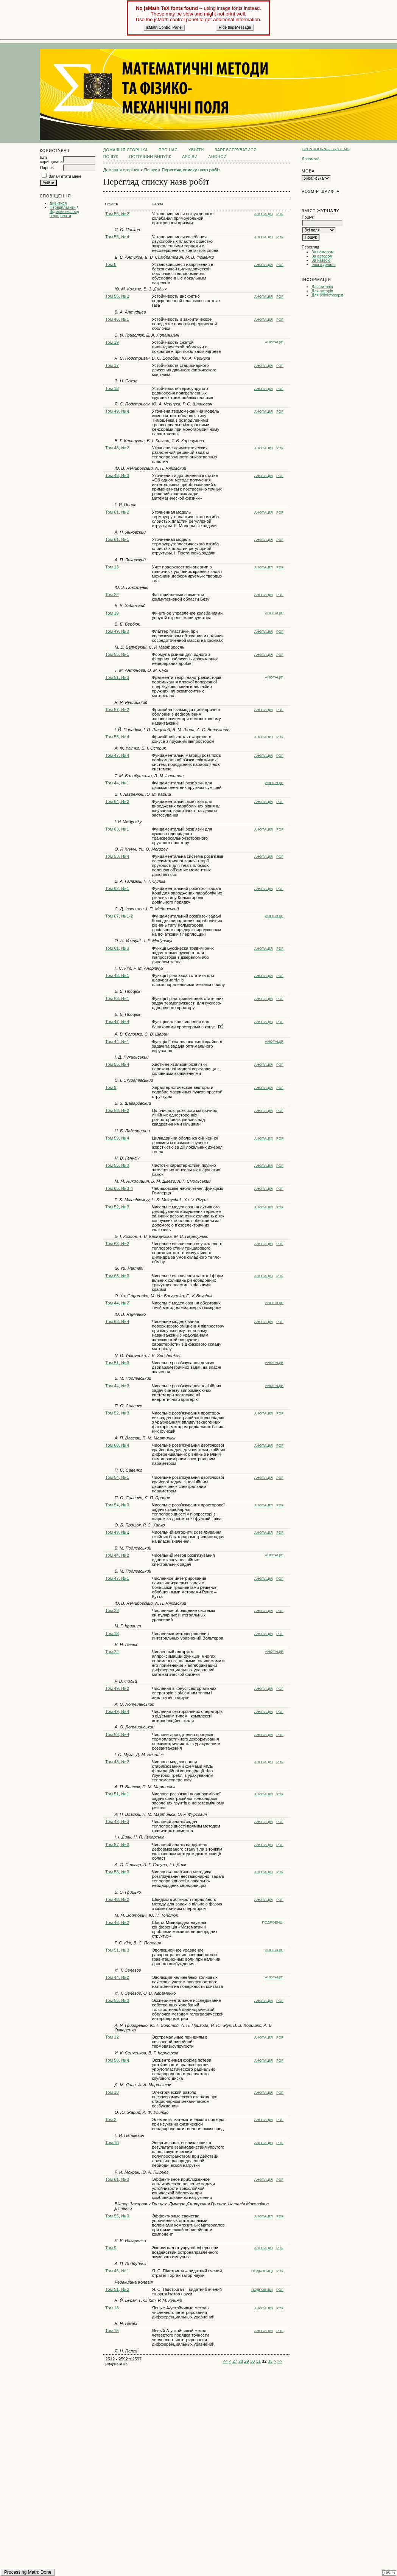 This screenshot has height=2576, width=397. What do you see at coordinates (117, 475) in the screenshot?
I see `Том 48, № 3` at bounding box center [117, 475].